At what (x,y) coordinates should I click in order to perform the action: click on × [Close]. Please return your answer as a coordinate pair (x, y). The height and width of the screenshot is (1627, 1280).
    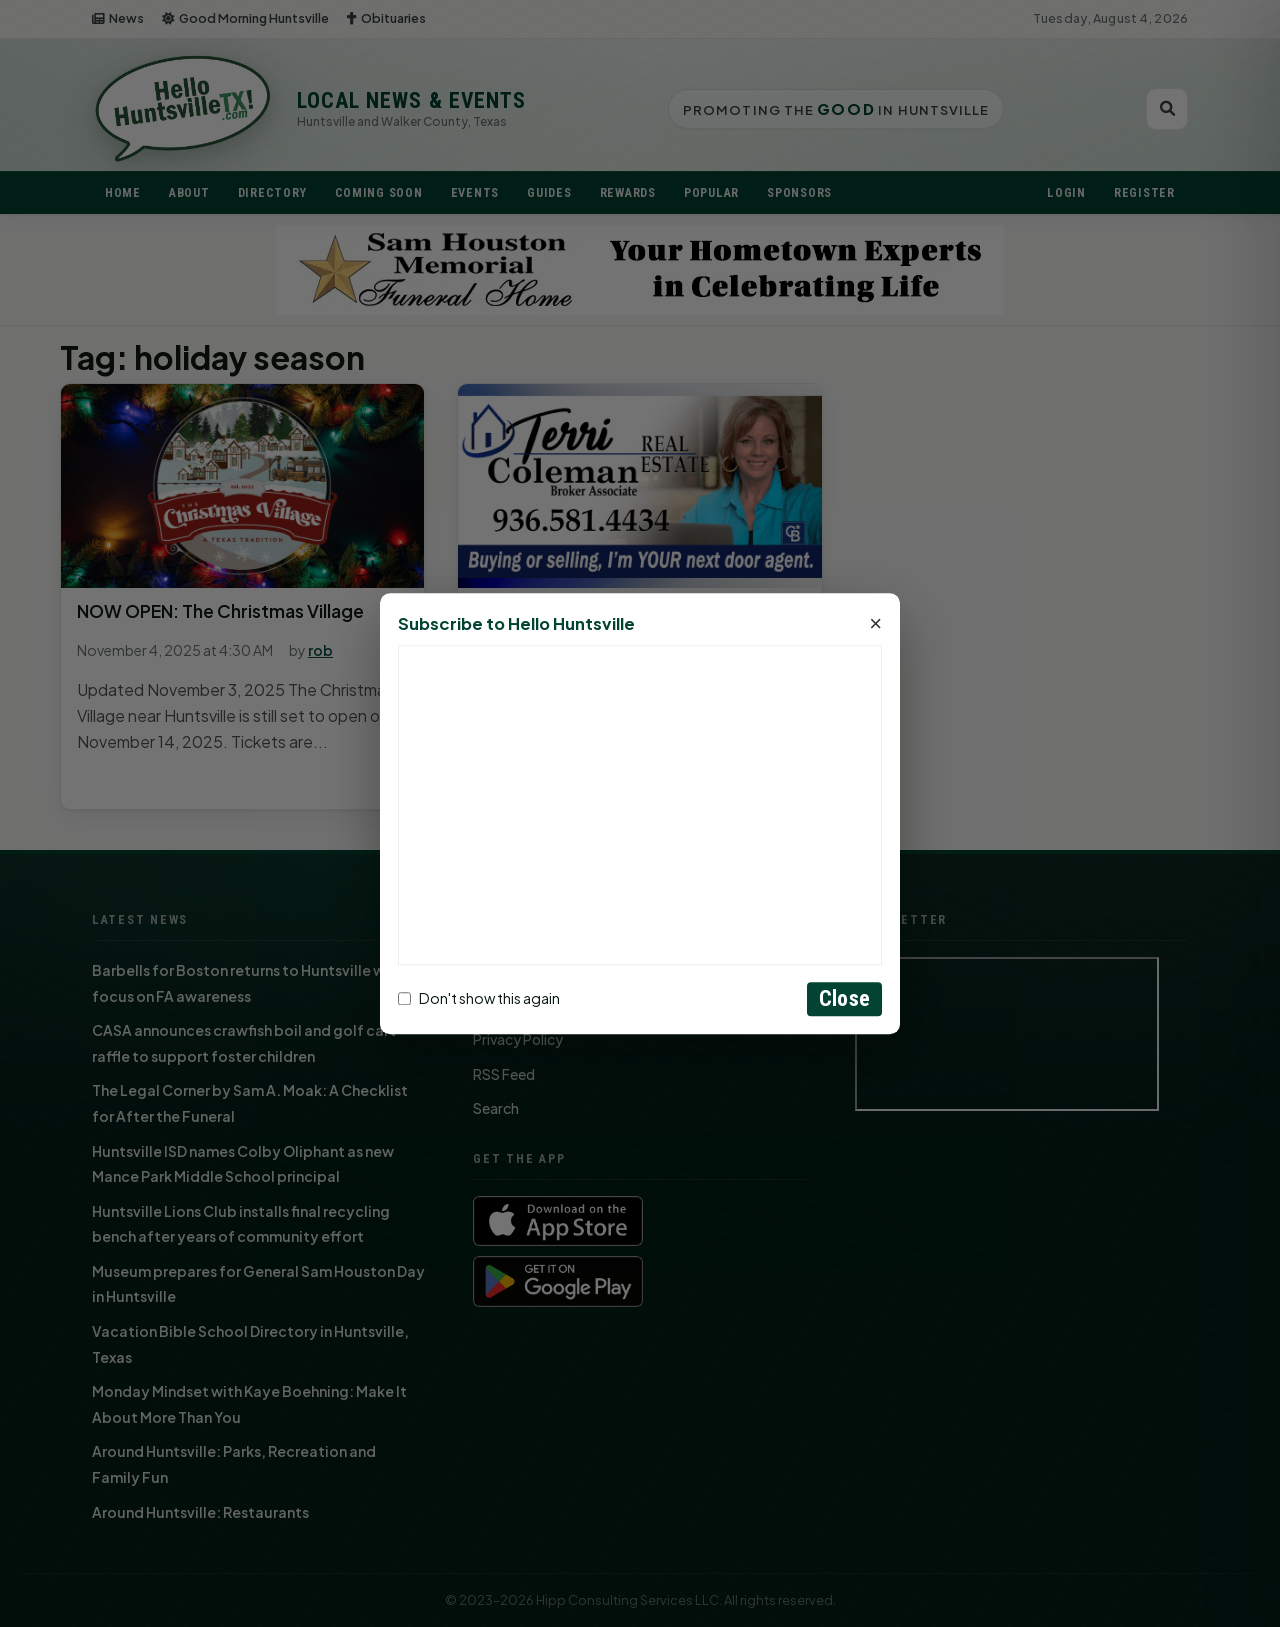
    Looking at the image, I should click on (875, 624).